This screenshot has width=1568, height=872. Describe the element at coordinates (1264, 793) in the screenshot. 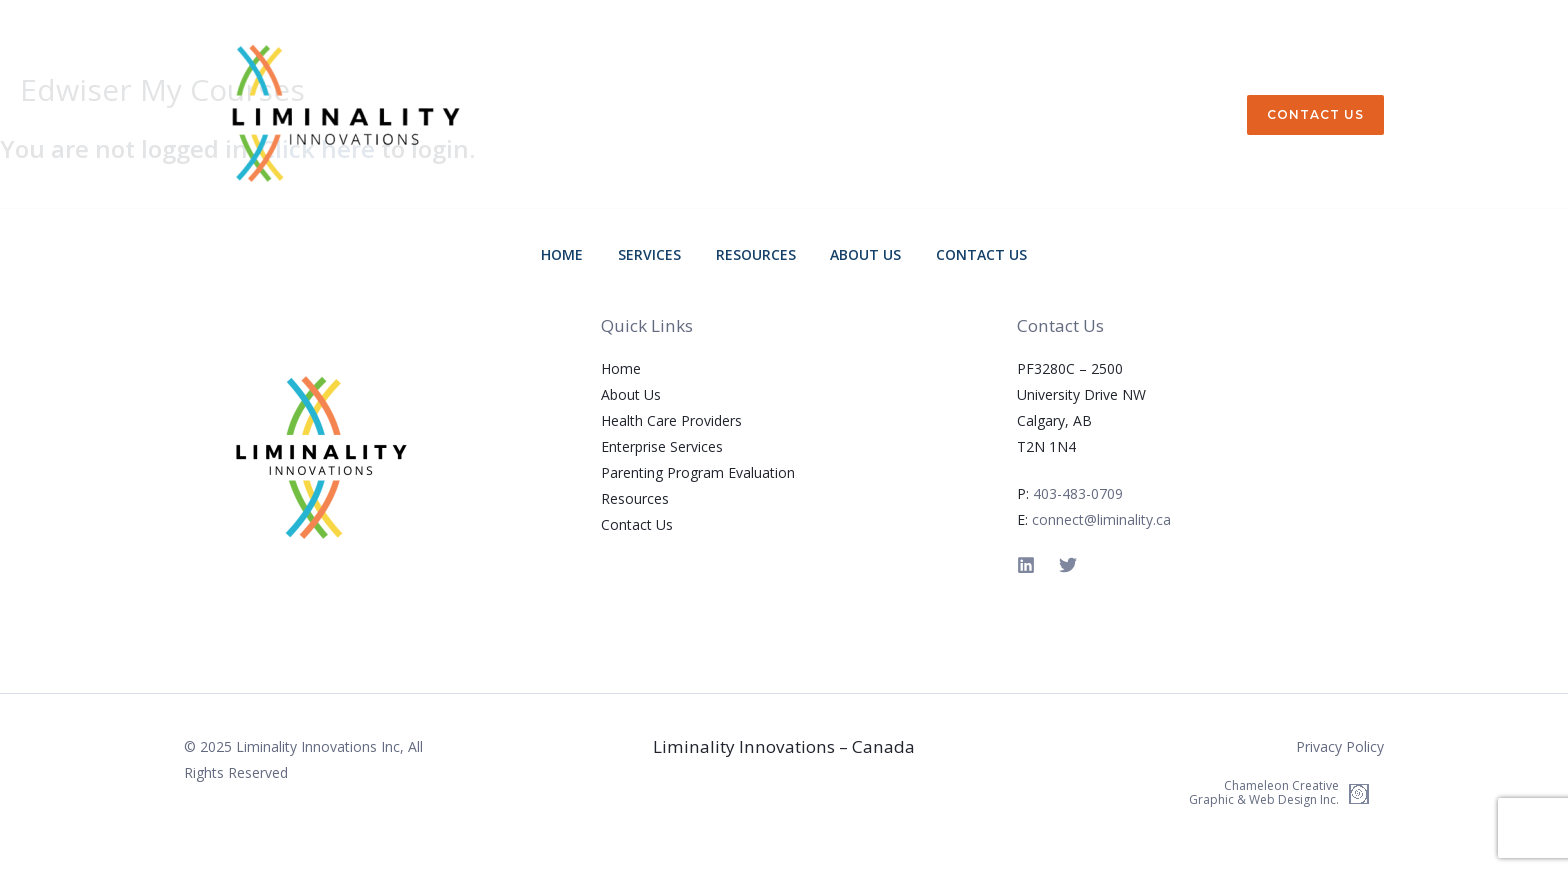

I see `Chameleon Creative Graphic & Web Design Inc.` at that location.